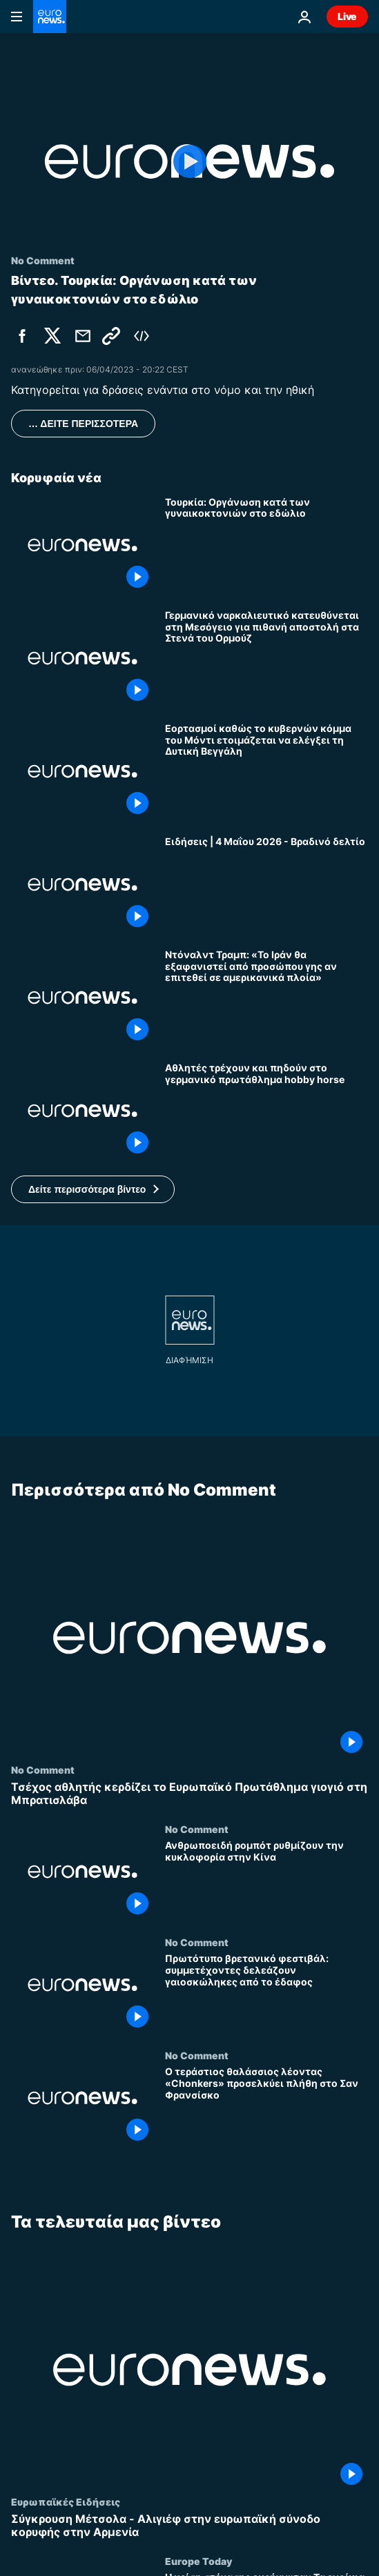 The width and height of the screenshot is (379, 2576). Describe the element at coordinates (266, 658) in the screenshot. I see `[Γερμανικό ναρκαλιευτικό κατευθύνεται στη Μεσόγειο για πιθανή αποστολή στα Στενά του Ορμούζ]` at that location.